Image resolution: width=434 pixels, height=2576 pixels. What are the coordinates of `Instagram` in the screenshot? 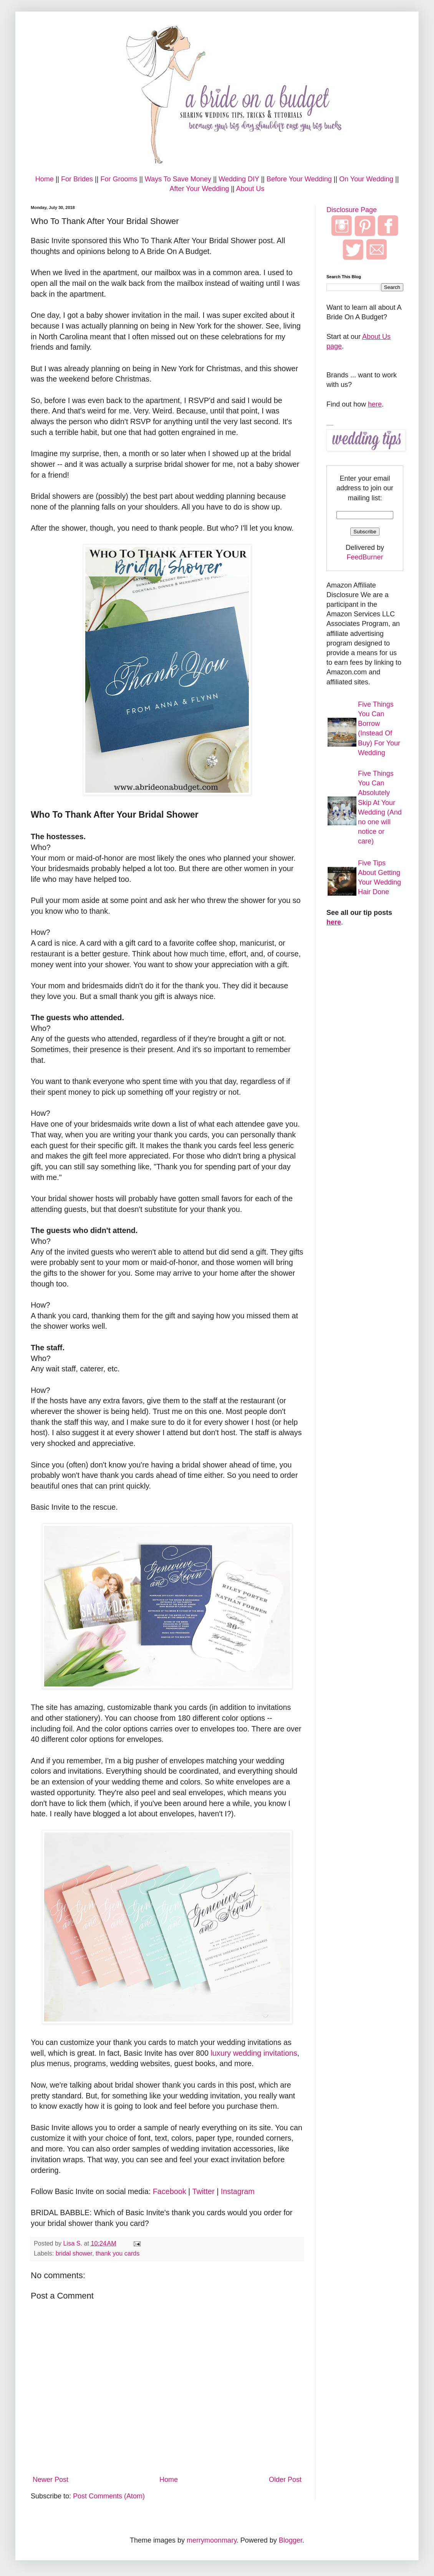 It's located at (238, 2191).